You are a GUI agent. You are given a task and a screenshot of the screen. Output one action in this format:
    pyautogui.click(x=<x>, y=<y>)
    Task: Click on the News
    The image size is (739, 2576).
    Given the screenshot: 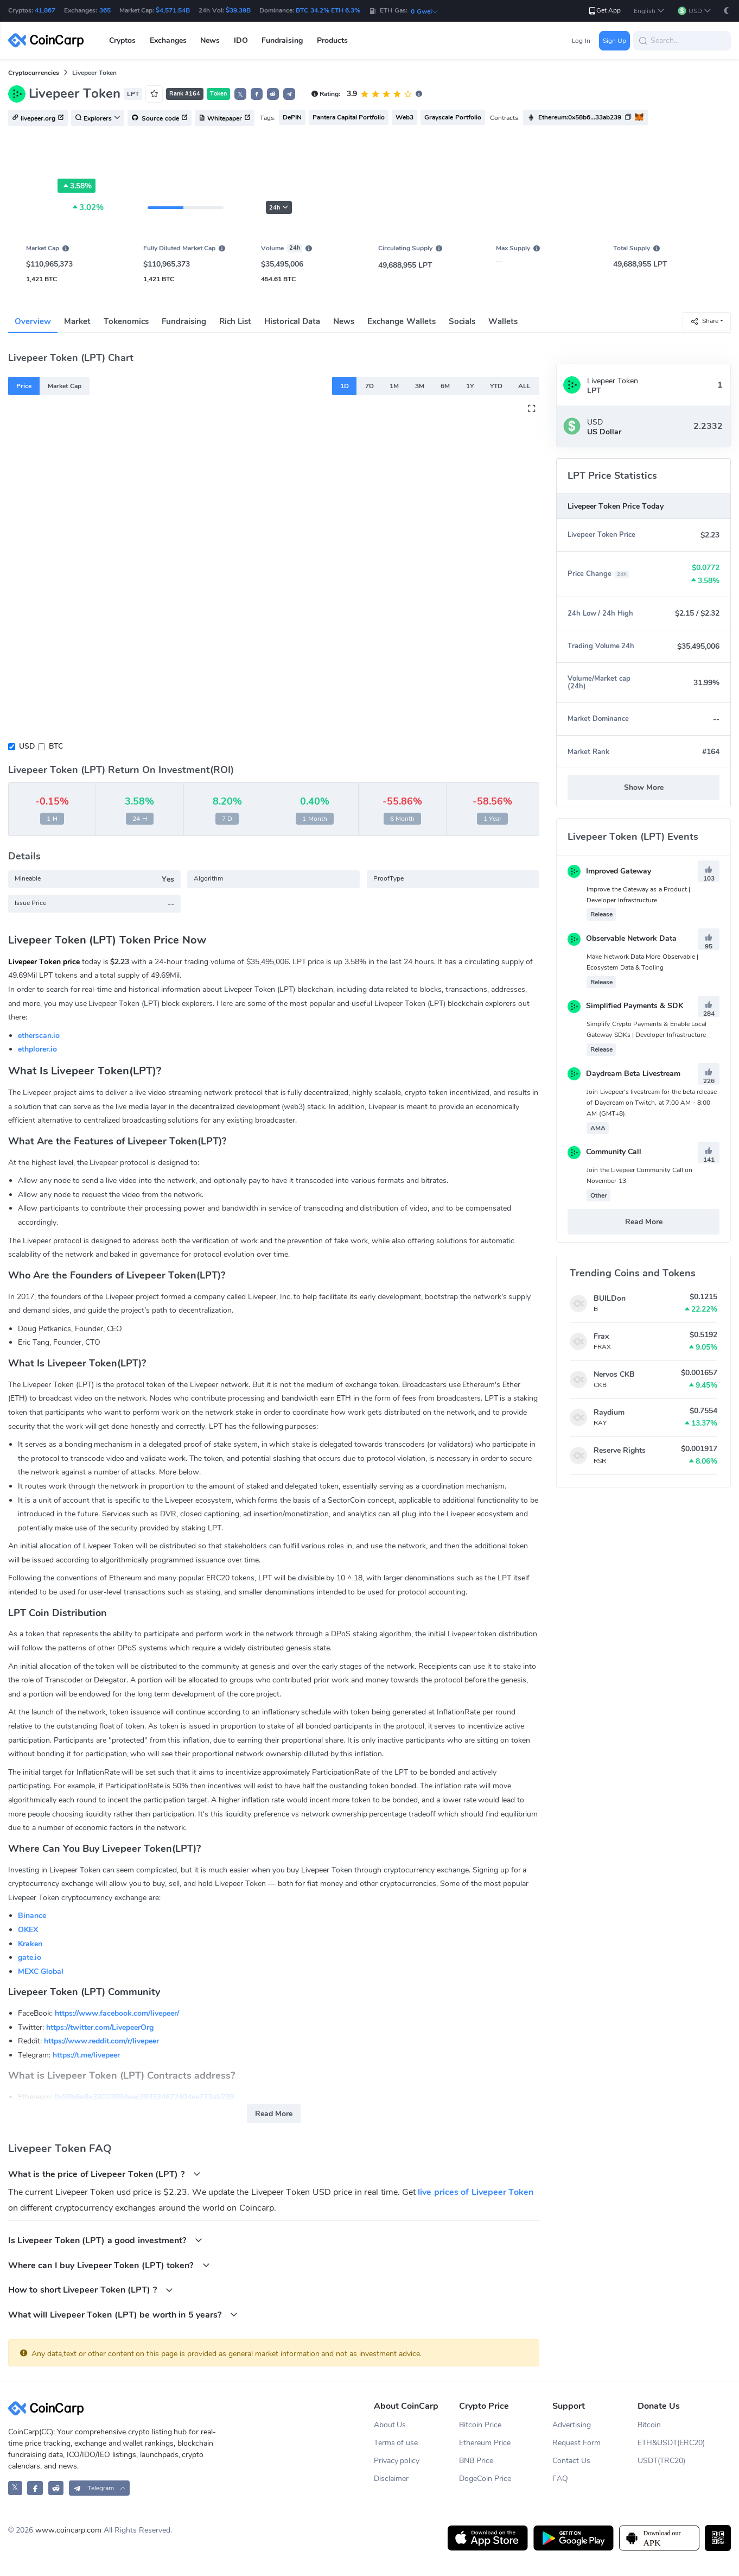 What is the action you would take?
    pyautogui.click(x=343, y=321)
    